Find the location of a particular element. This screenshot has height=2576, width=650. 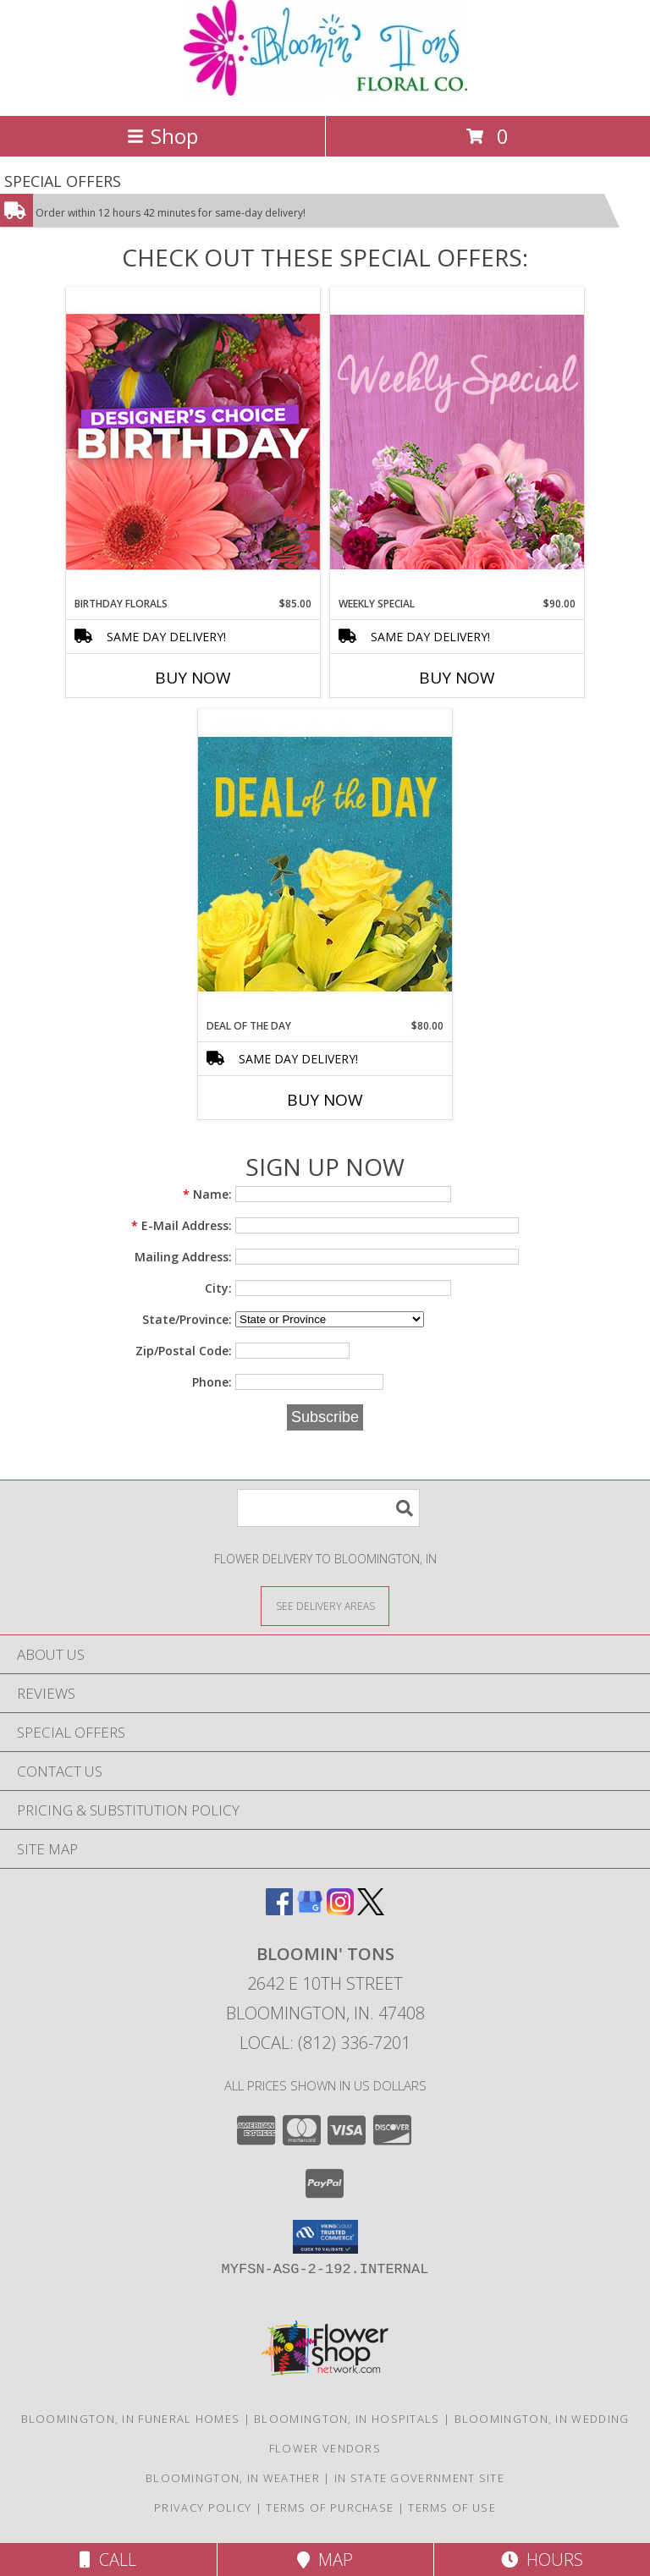

Name: is located at coordinates (207, 1194).